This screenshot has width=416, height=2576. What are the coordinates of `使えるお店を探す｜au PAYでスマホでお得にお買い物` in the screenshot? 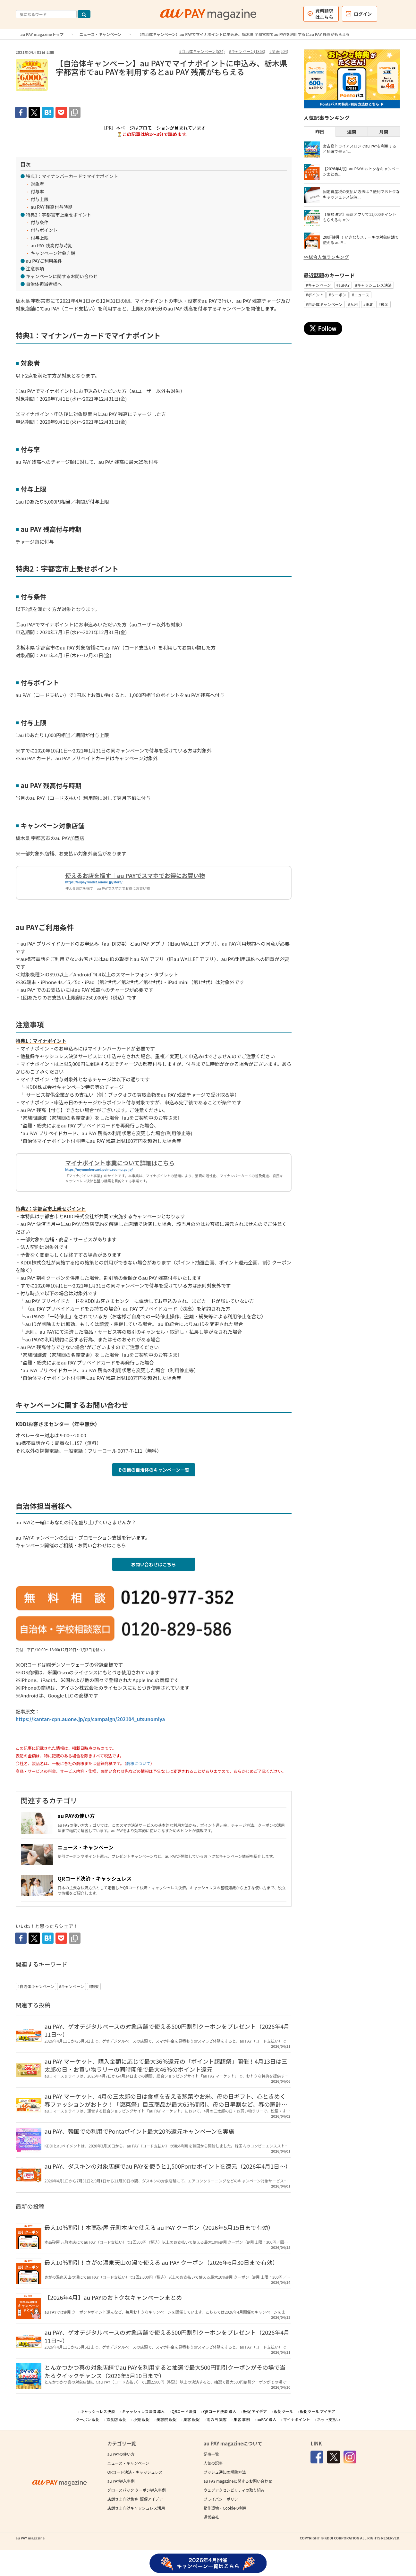 It's located at (135, 875).